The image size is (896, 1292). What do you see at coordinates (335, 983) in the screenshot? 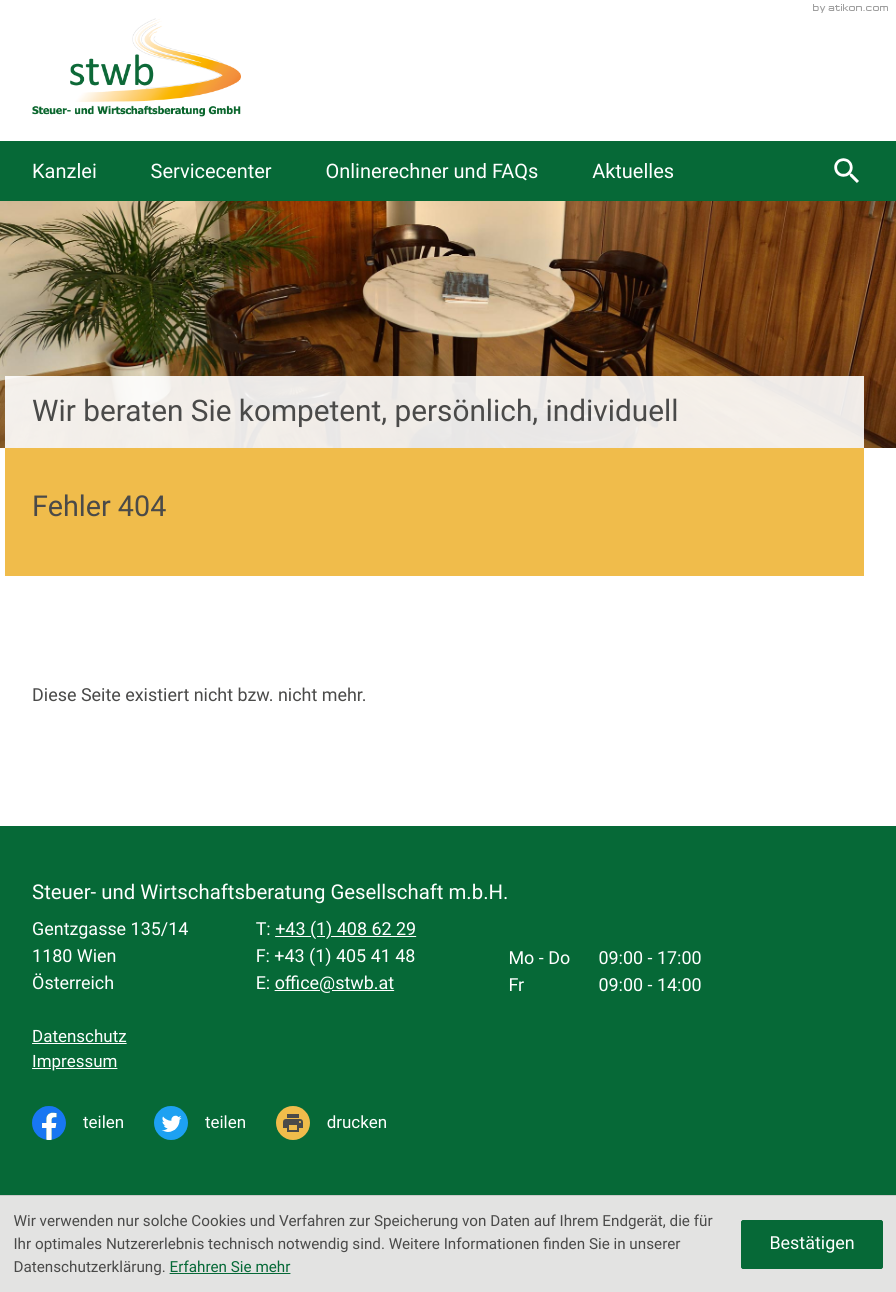
I see `office@stwb.at [E-Mail: office@stwb.at]` at bounding box center [335, 983].